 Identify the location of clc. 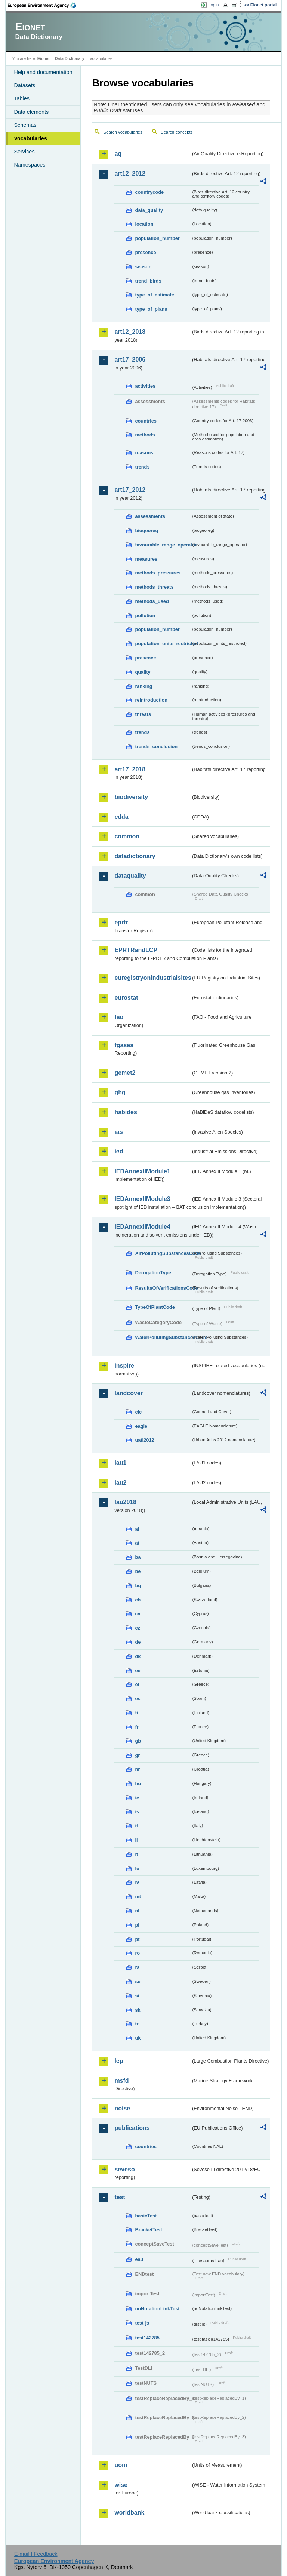
(138, 1412).